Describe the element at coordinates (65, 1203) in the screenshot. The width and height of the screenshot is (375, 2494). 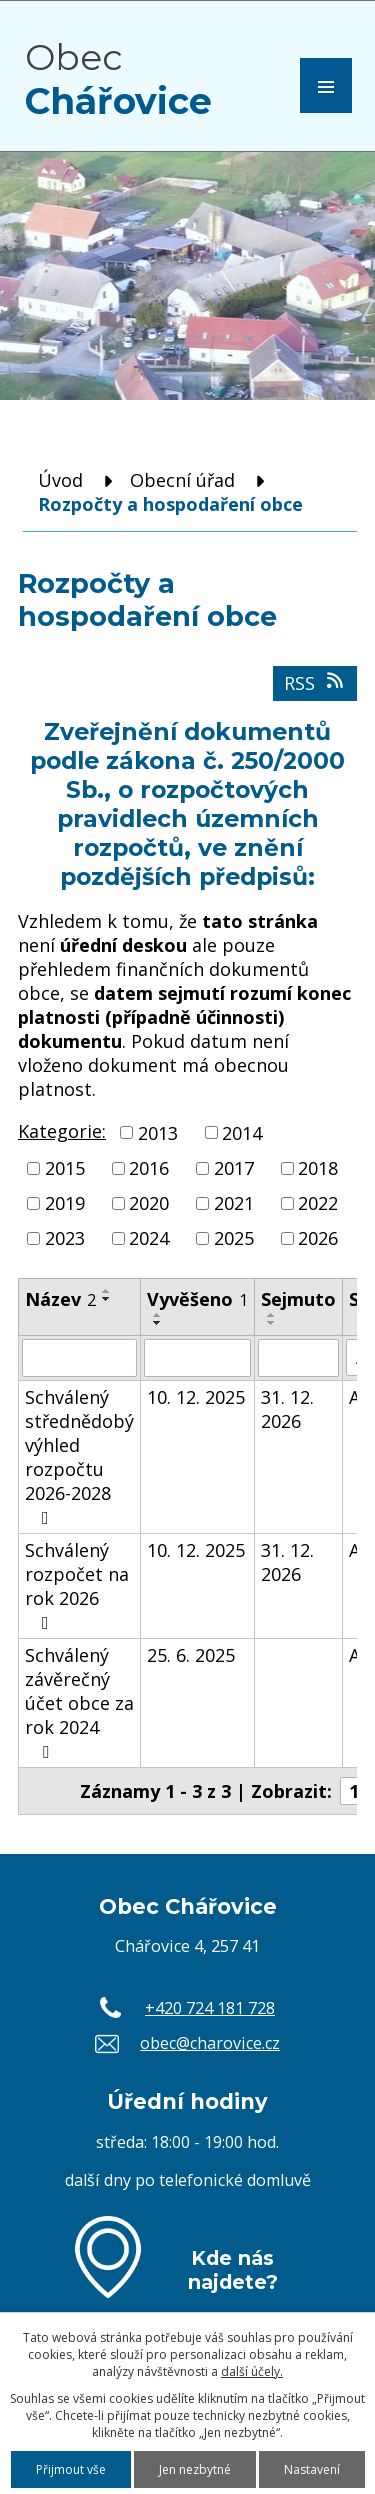
I see `2019` at that location.